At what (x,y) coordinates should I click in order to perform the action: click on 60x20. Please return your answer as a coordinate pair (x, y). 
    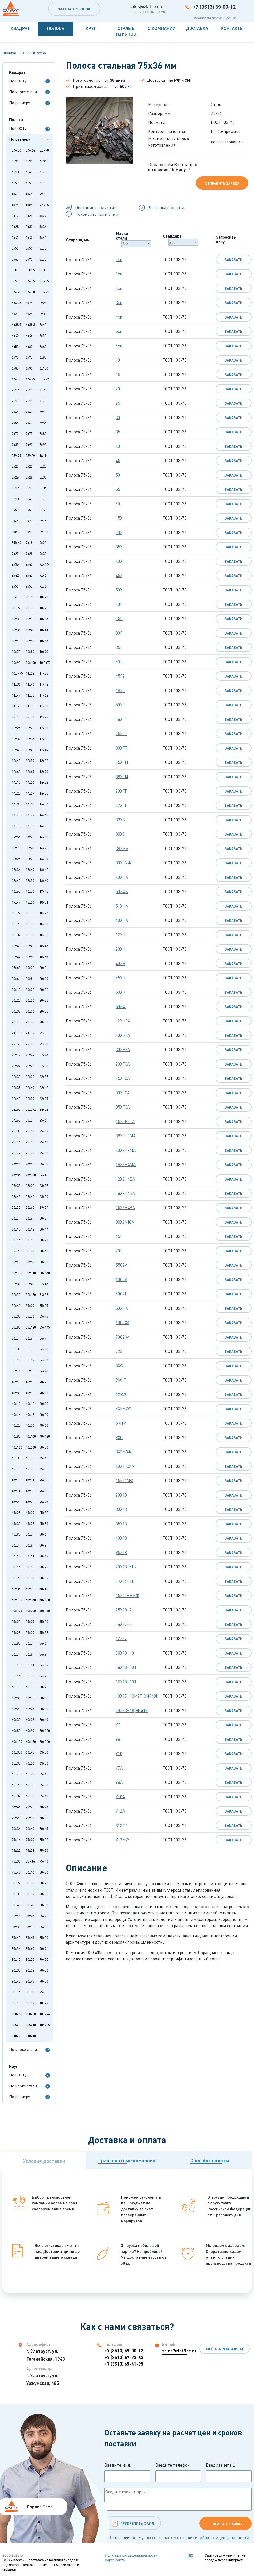
    Looking at the image, I should click on (16, 1709).